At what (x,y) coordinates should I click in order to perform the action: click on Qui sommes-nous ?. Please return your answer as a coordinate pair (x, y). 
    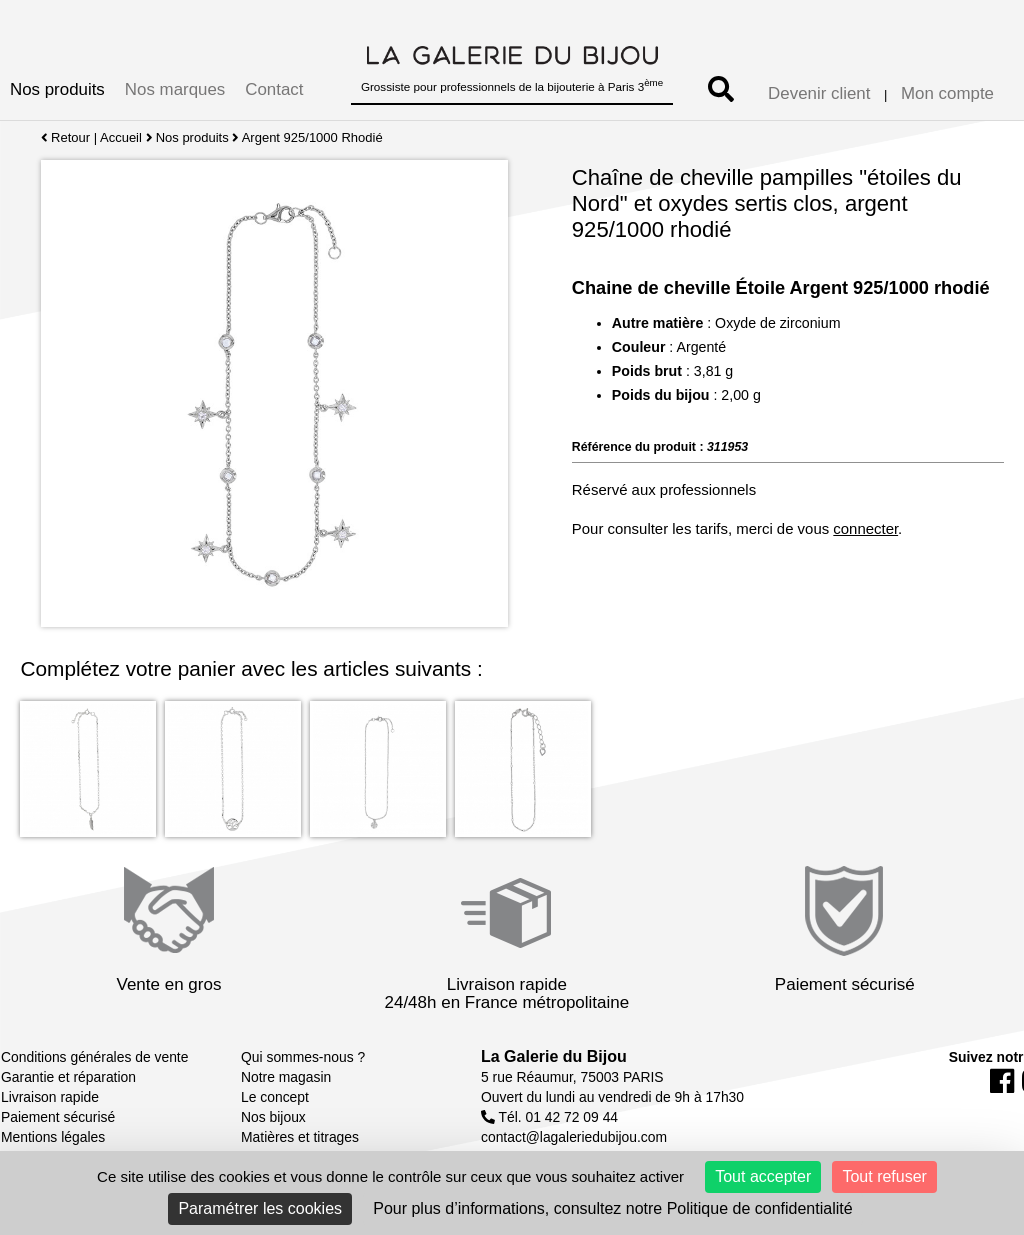
    Looking at the image, I should click on (303, 1057).